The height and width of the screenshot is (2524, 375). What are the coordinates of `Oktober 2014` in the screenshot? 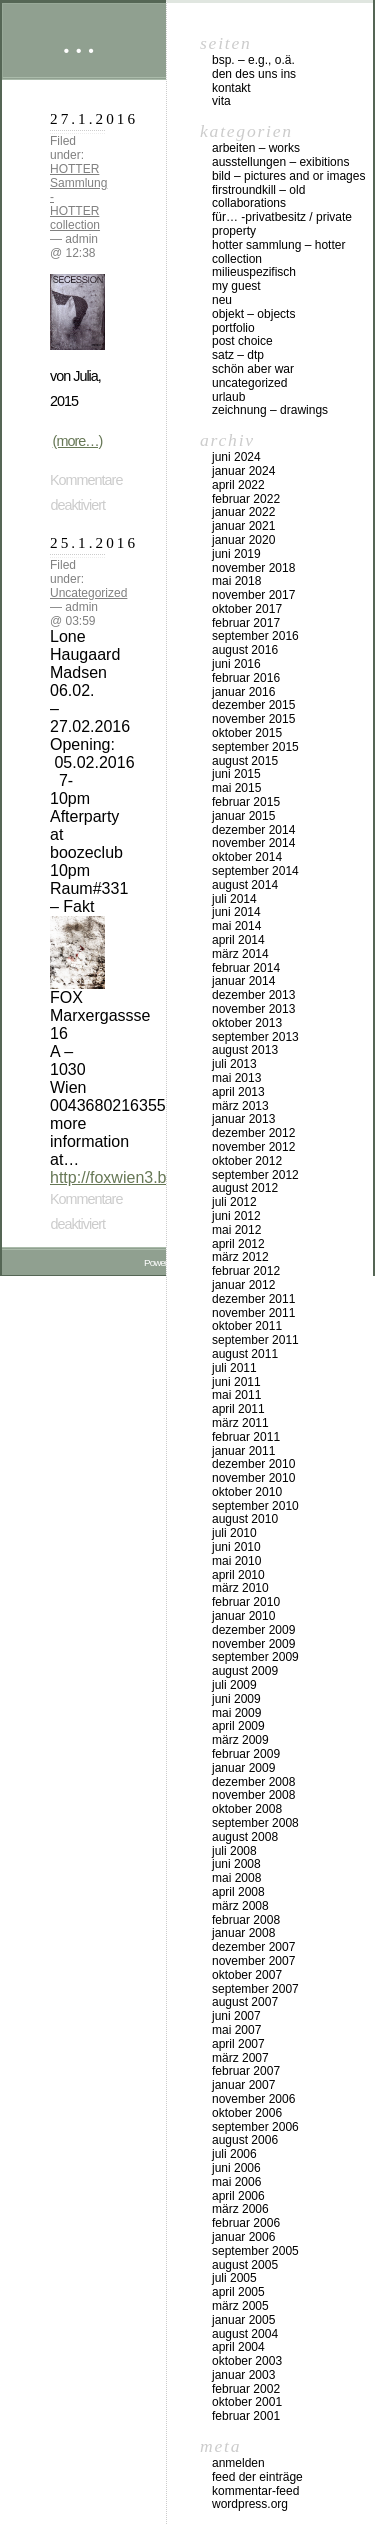 It's located at (247, 857).